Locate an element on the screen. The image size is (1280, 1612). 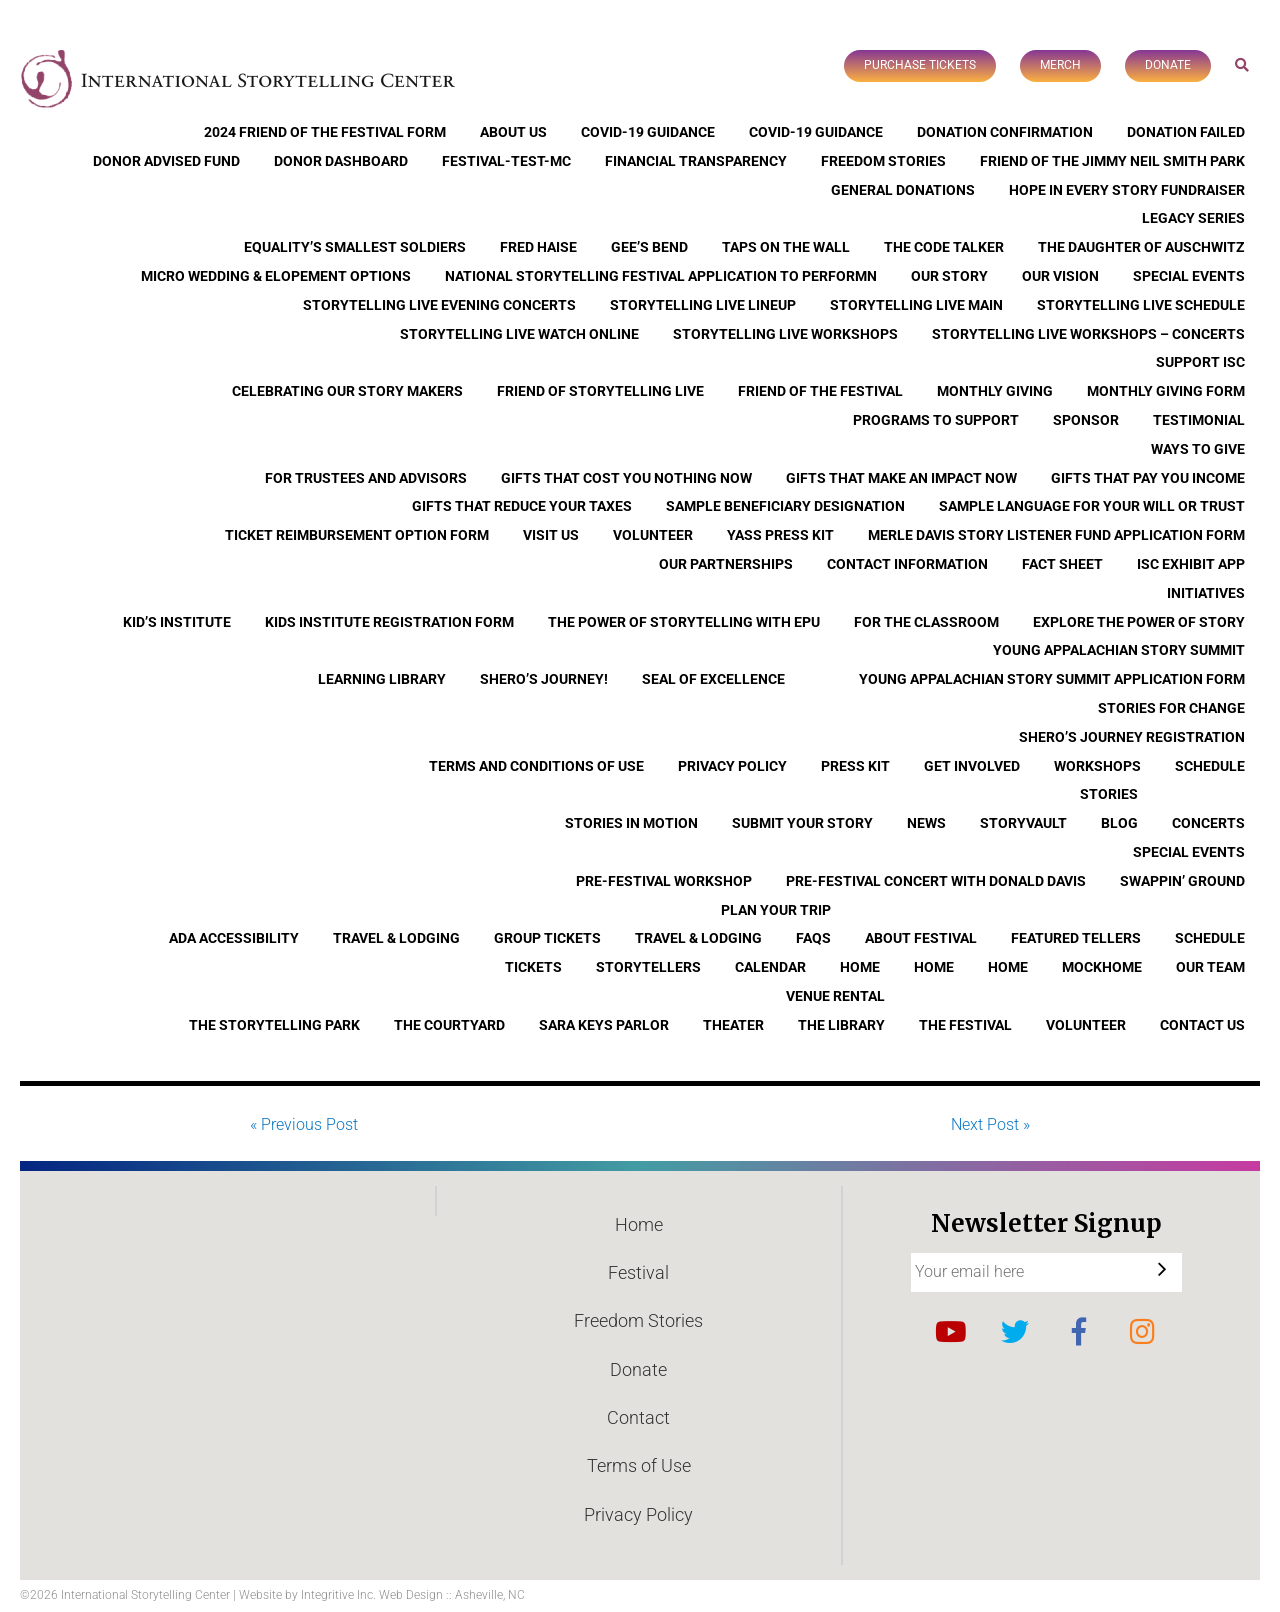
Sample Language for Your Will or Trust is located at coordinates (1092, 506).